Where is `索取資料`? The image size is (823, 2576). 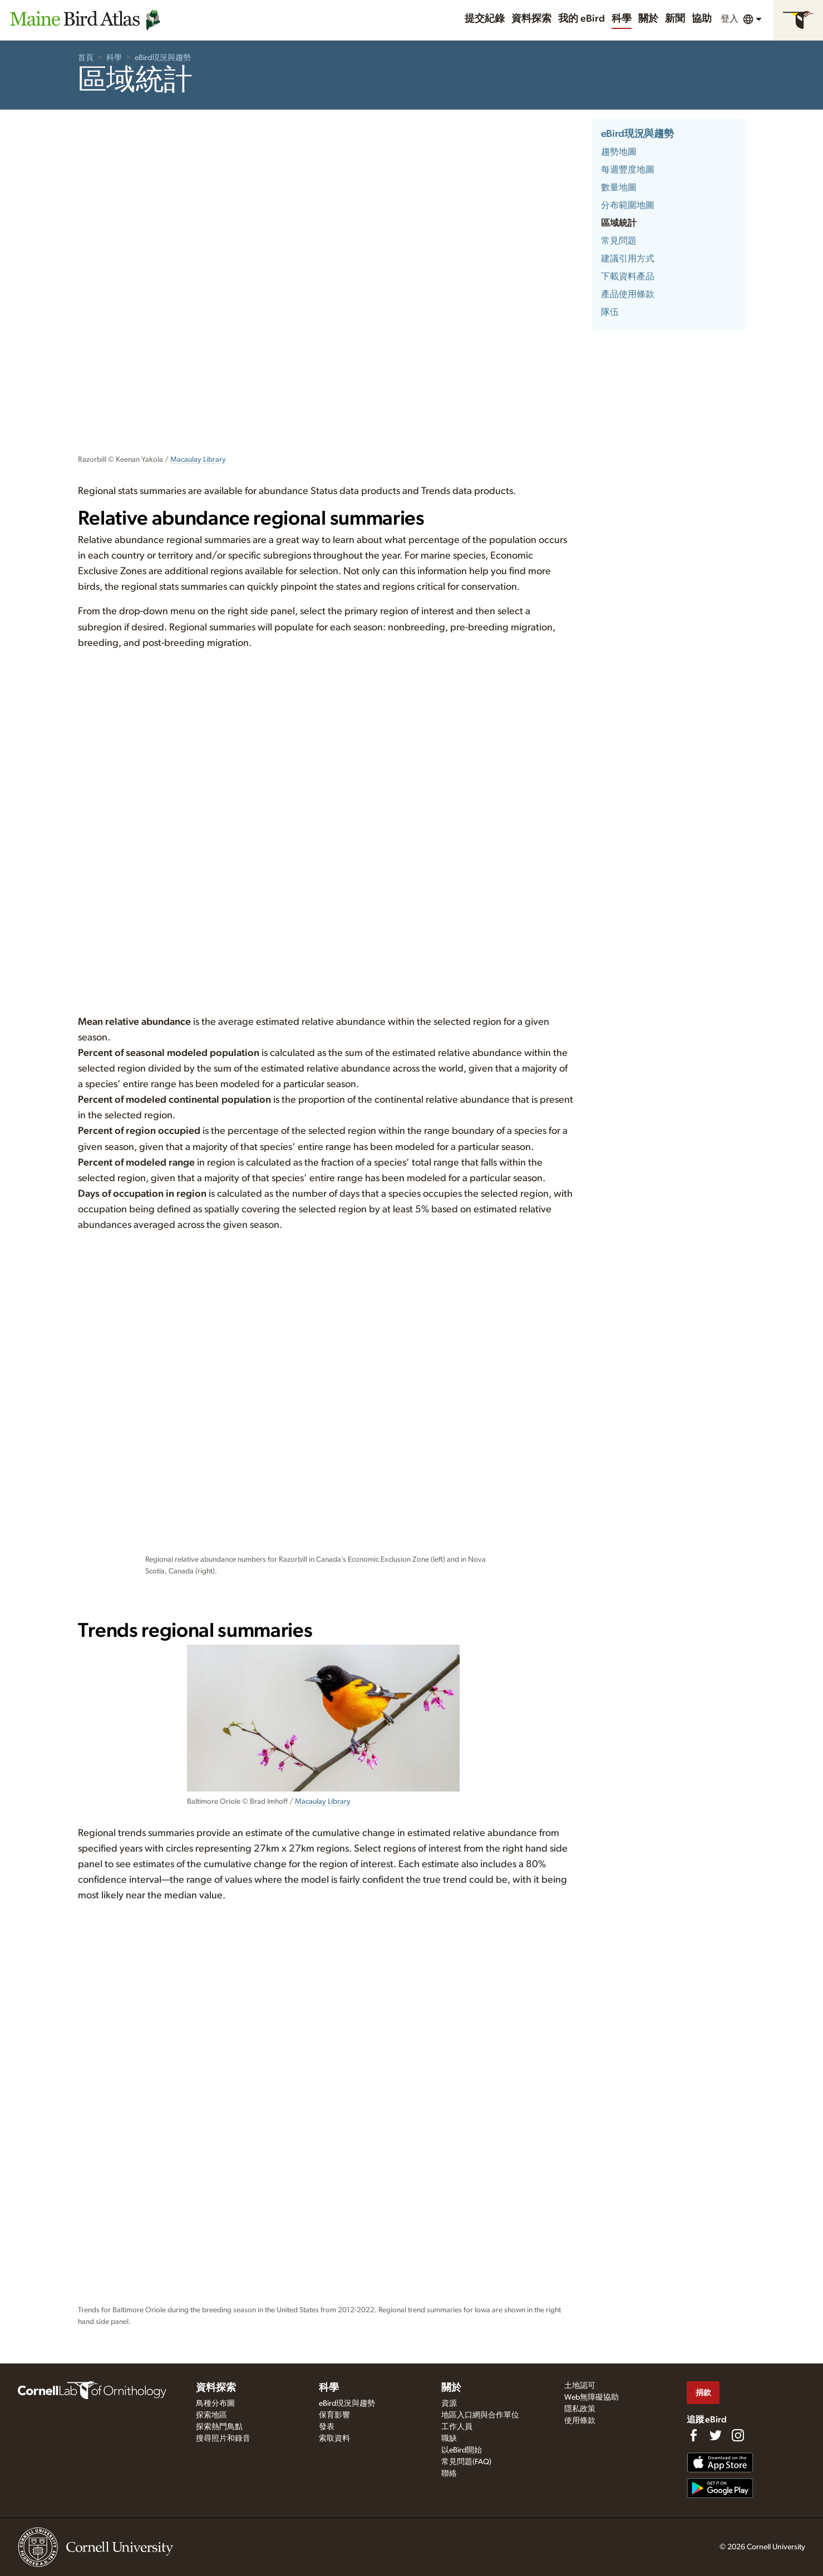 索取資料 is located at coordinates (334, 2438).